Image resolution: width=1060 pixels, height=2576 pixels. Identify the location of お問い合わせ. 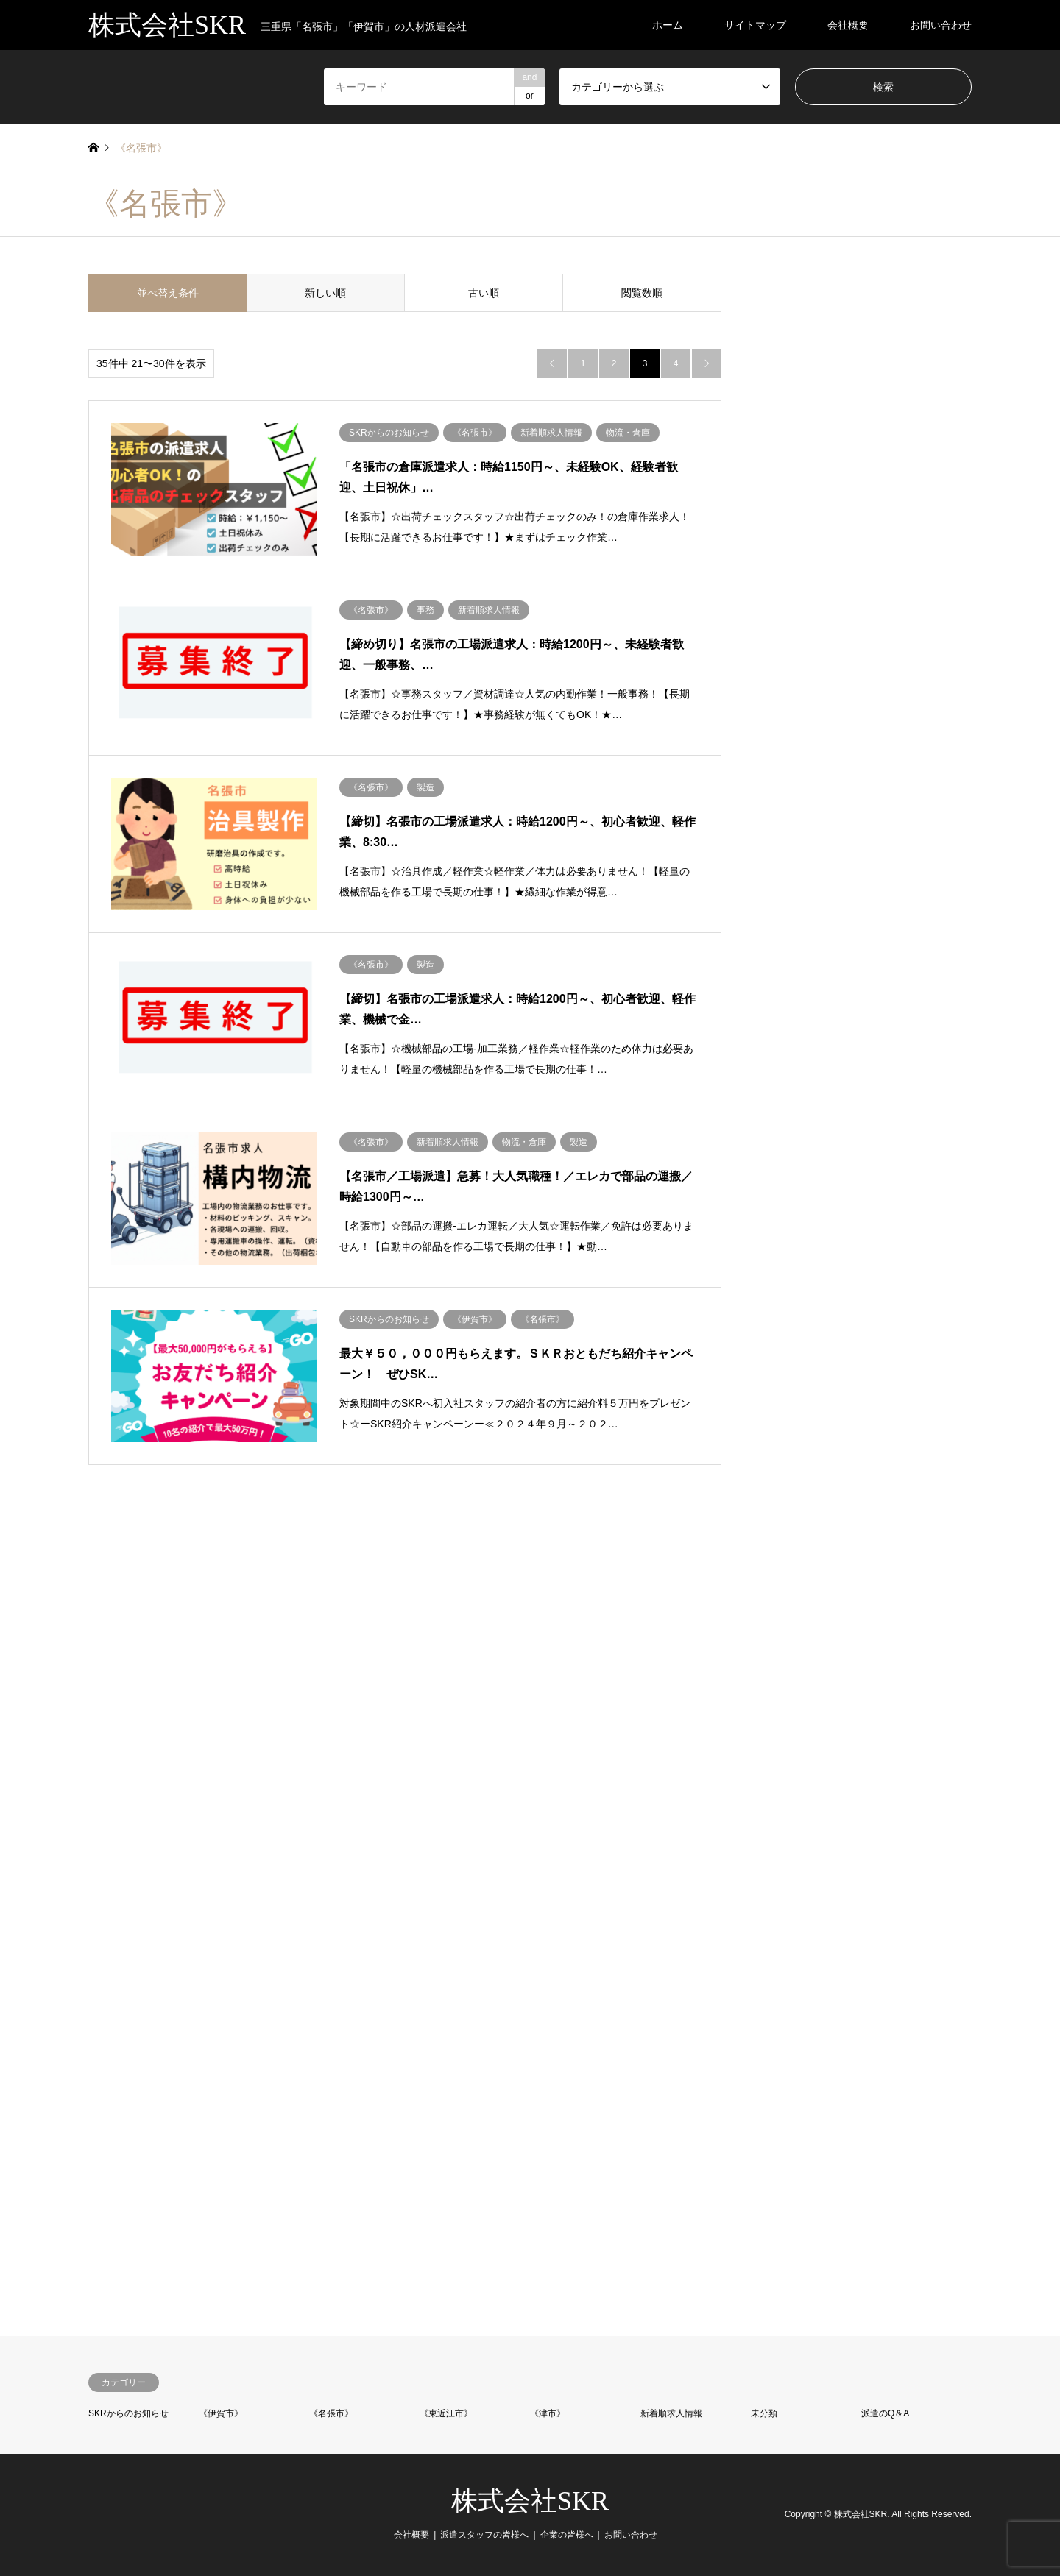
(941, 25).